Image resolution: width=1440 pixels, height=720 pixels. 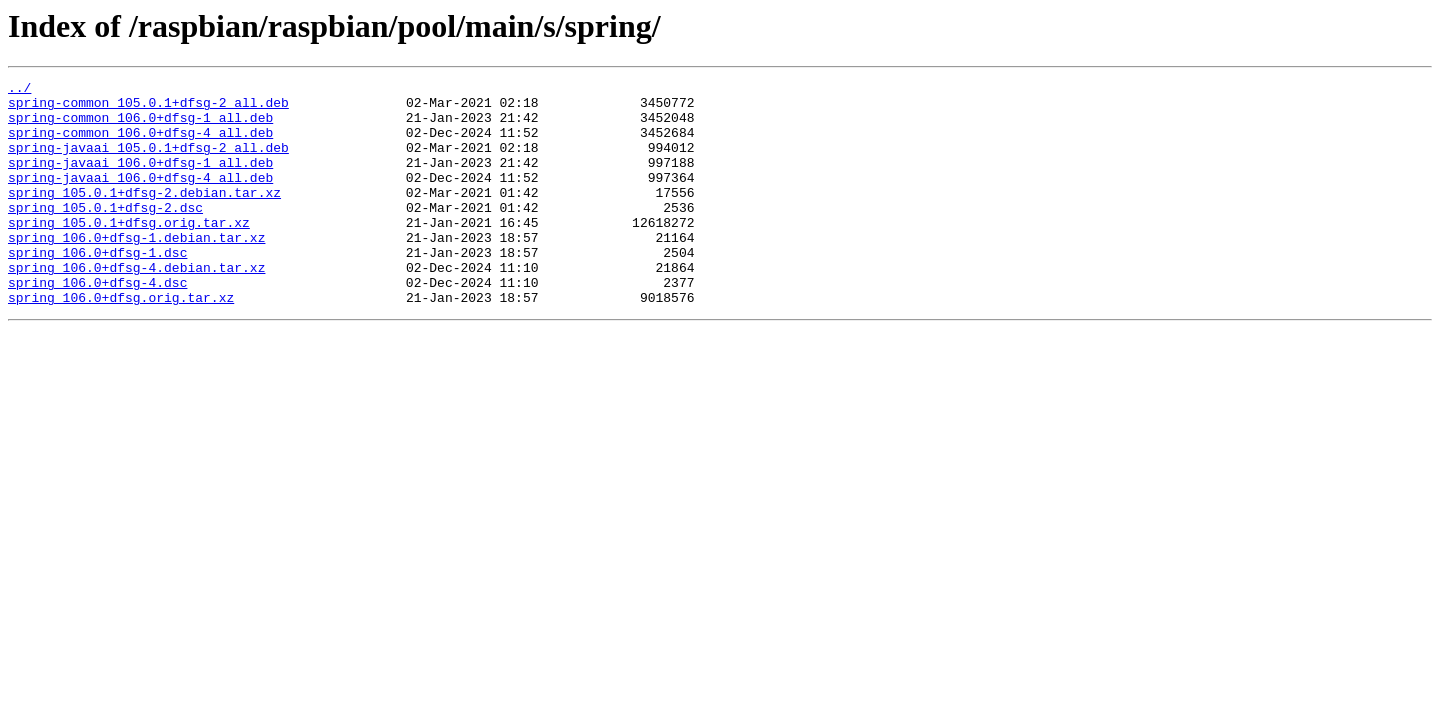 I want to click on spring_106.0+dfsg.orig.tar.xz, so click(x=121, y=342).